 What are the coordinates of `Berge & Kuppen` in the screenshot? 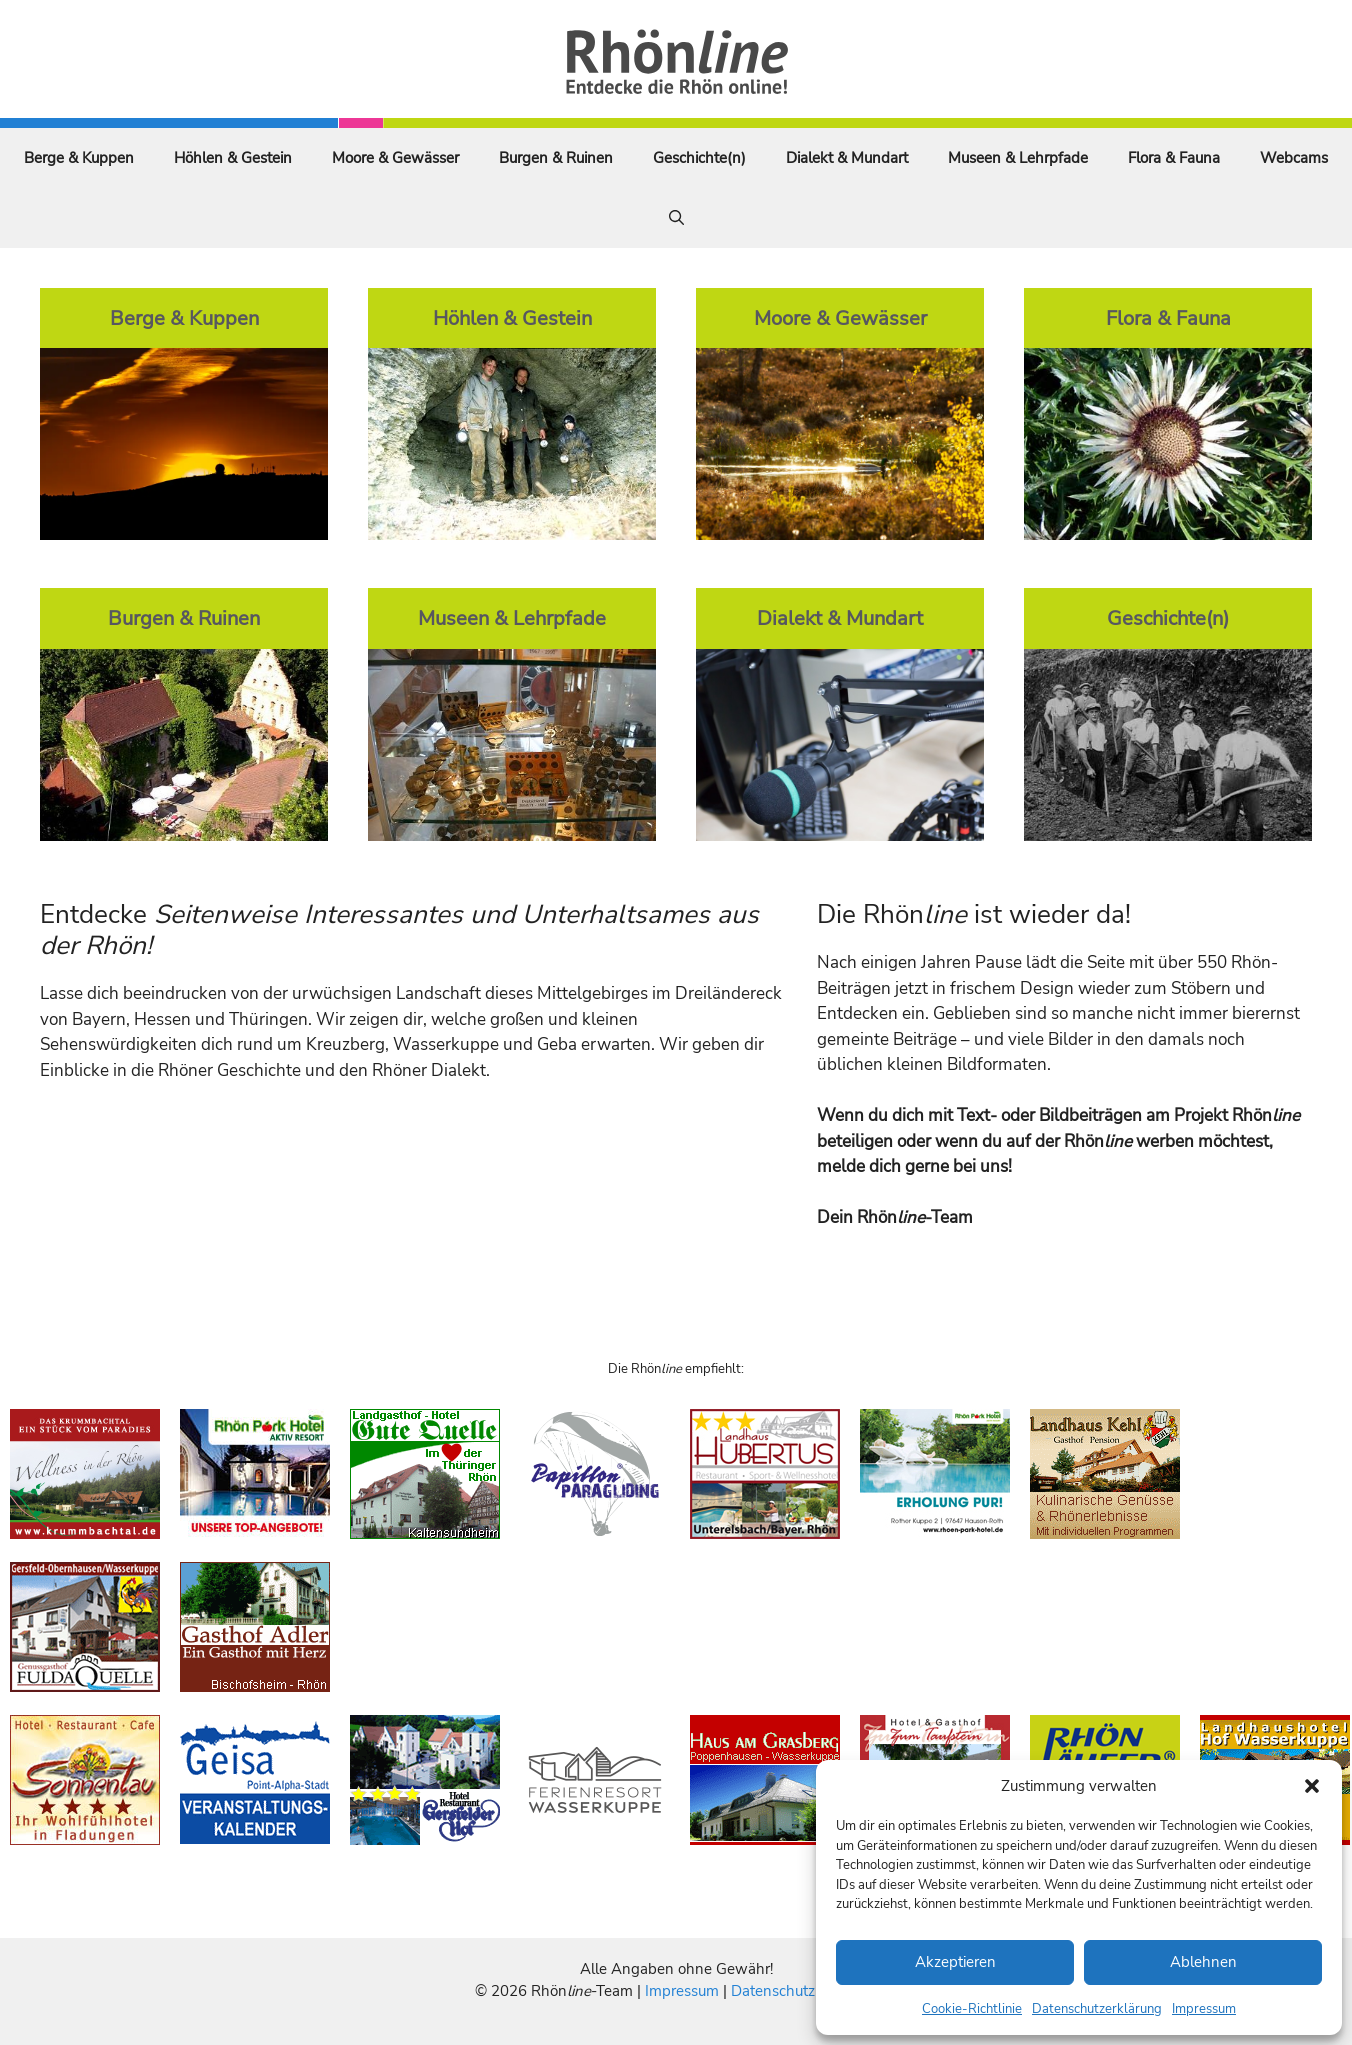 It's located at (79, 158).